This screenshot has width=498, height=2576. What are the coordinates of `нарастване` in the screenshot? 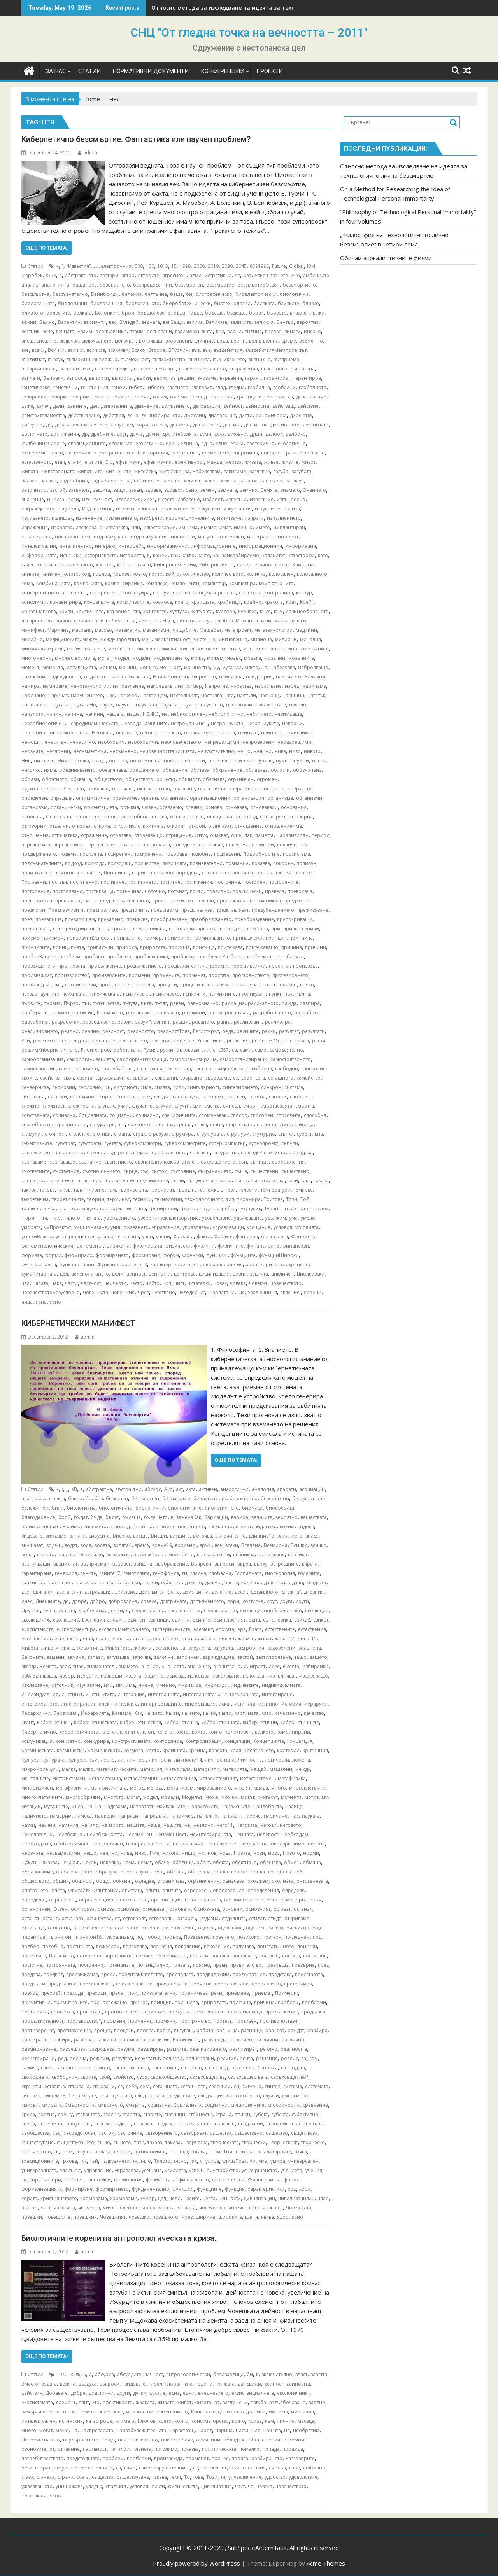 It's located at (268, 686).